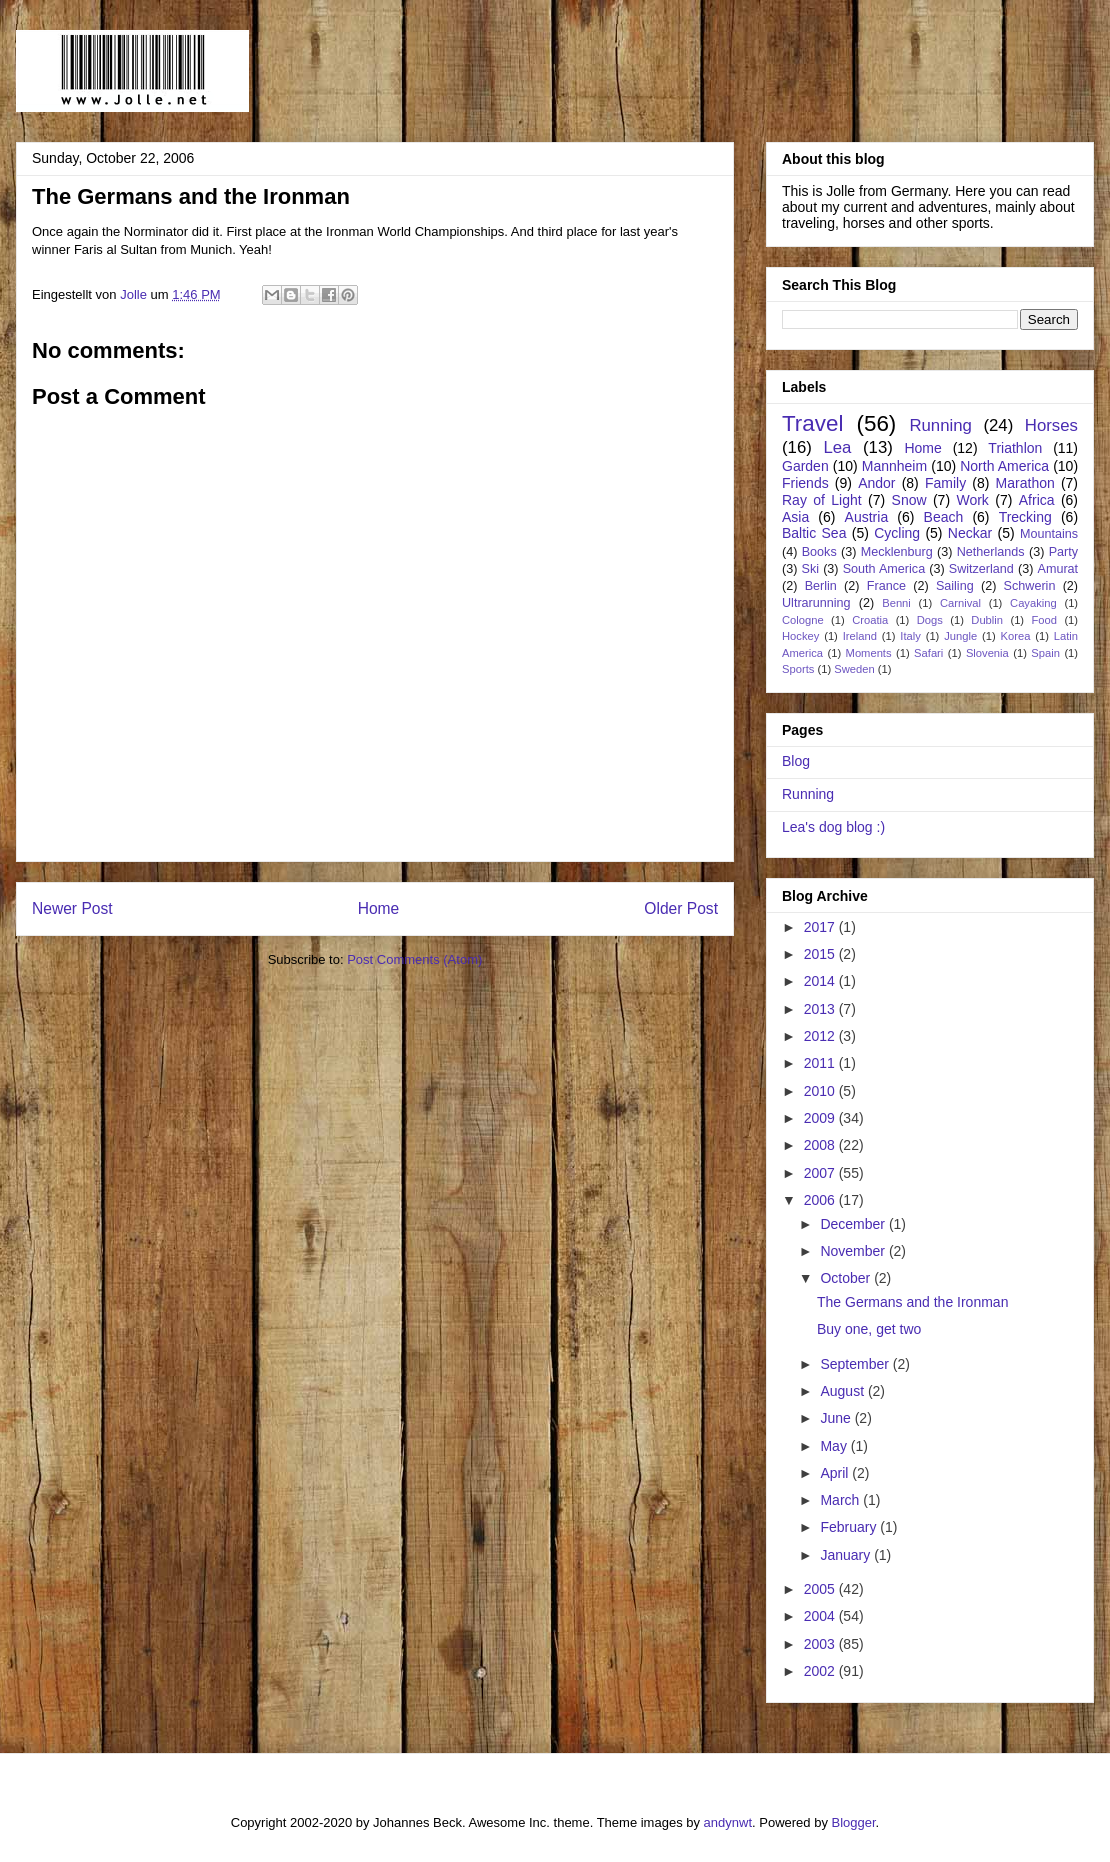 The image size is (1110, 1862). What do you see at coordinates (414, 959) in the screenshot?
I see `Post Comments (Atom)` at bounding box center [414, 959].